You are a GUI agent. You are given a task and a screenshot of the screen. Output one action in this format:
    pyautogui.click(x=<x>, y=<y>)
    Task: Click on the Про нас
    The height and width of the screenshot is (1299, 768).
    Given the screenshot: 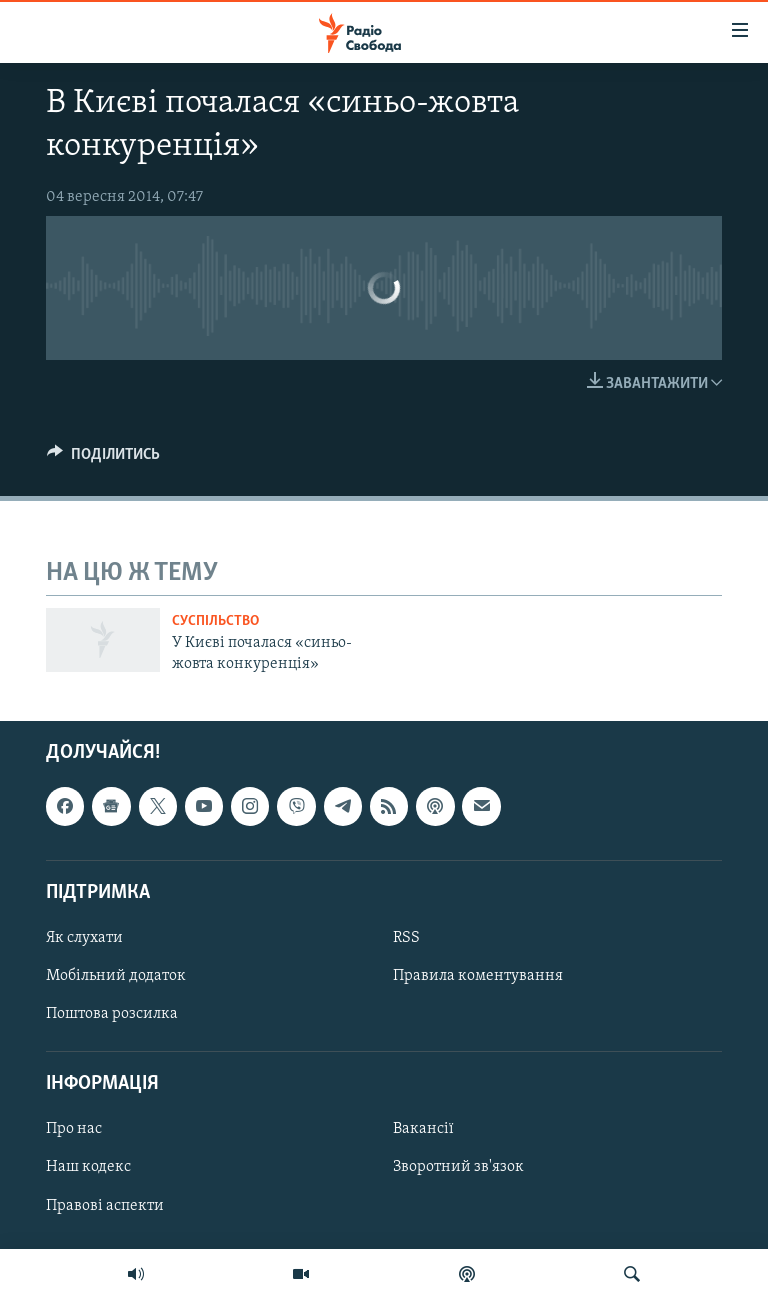 What is the action you would take?
    pyautogui.click(x=74, y=1130)
    